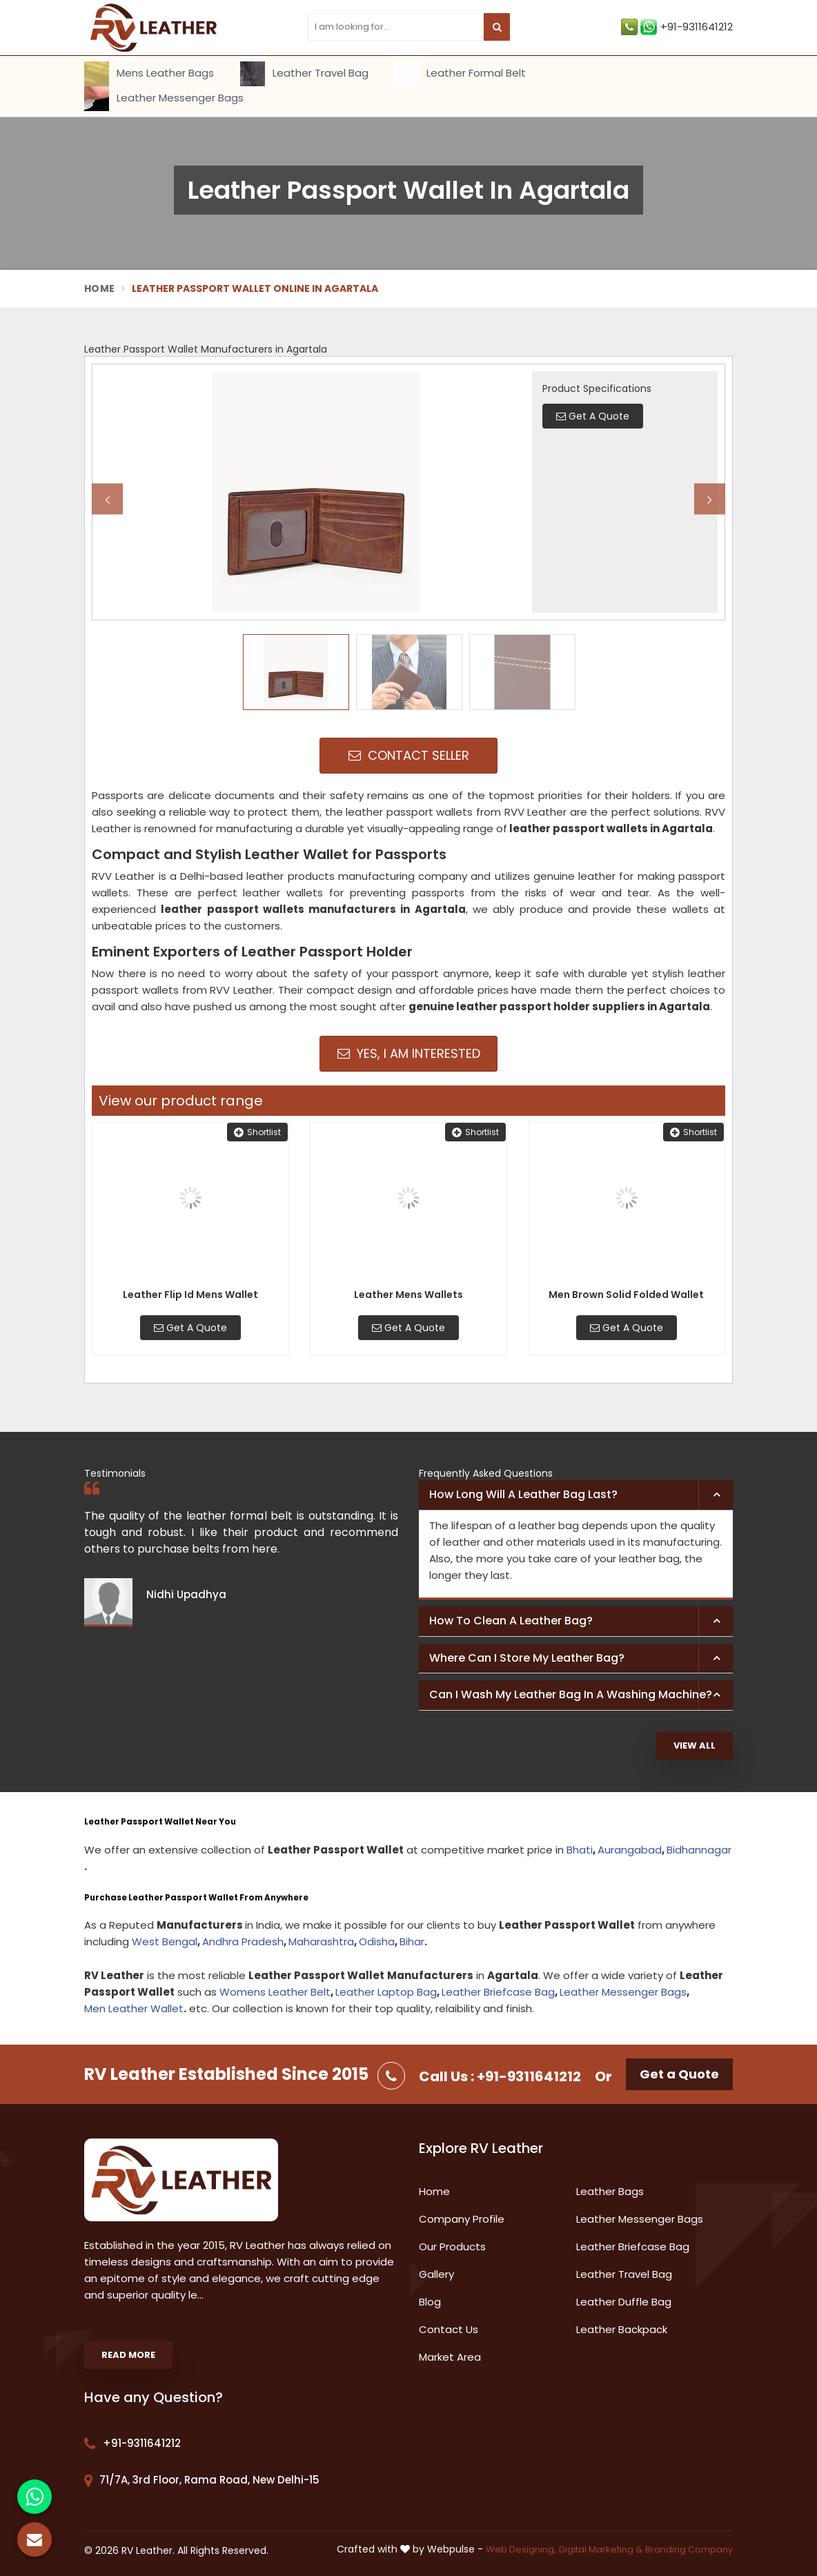 The image size is (817, 2576). What do you see at coordinates (623, 2301) in the screenshot?
I see `Leather Duffle Bag` at bounding box center [623, 2301].